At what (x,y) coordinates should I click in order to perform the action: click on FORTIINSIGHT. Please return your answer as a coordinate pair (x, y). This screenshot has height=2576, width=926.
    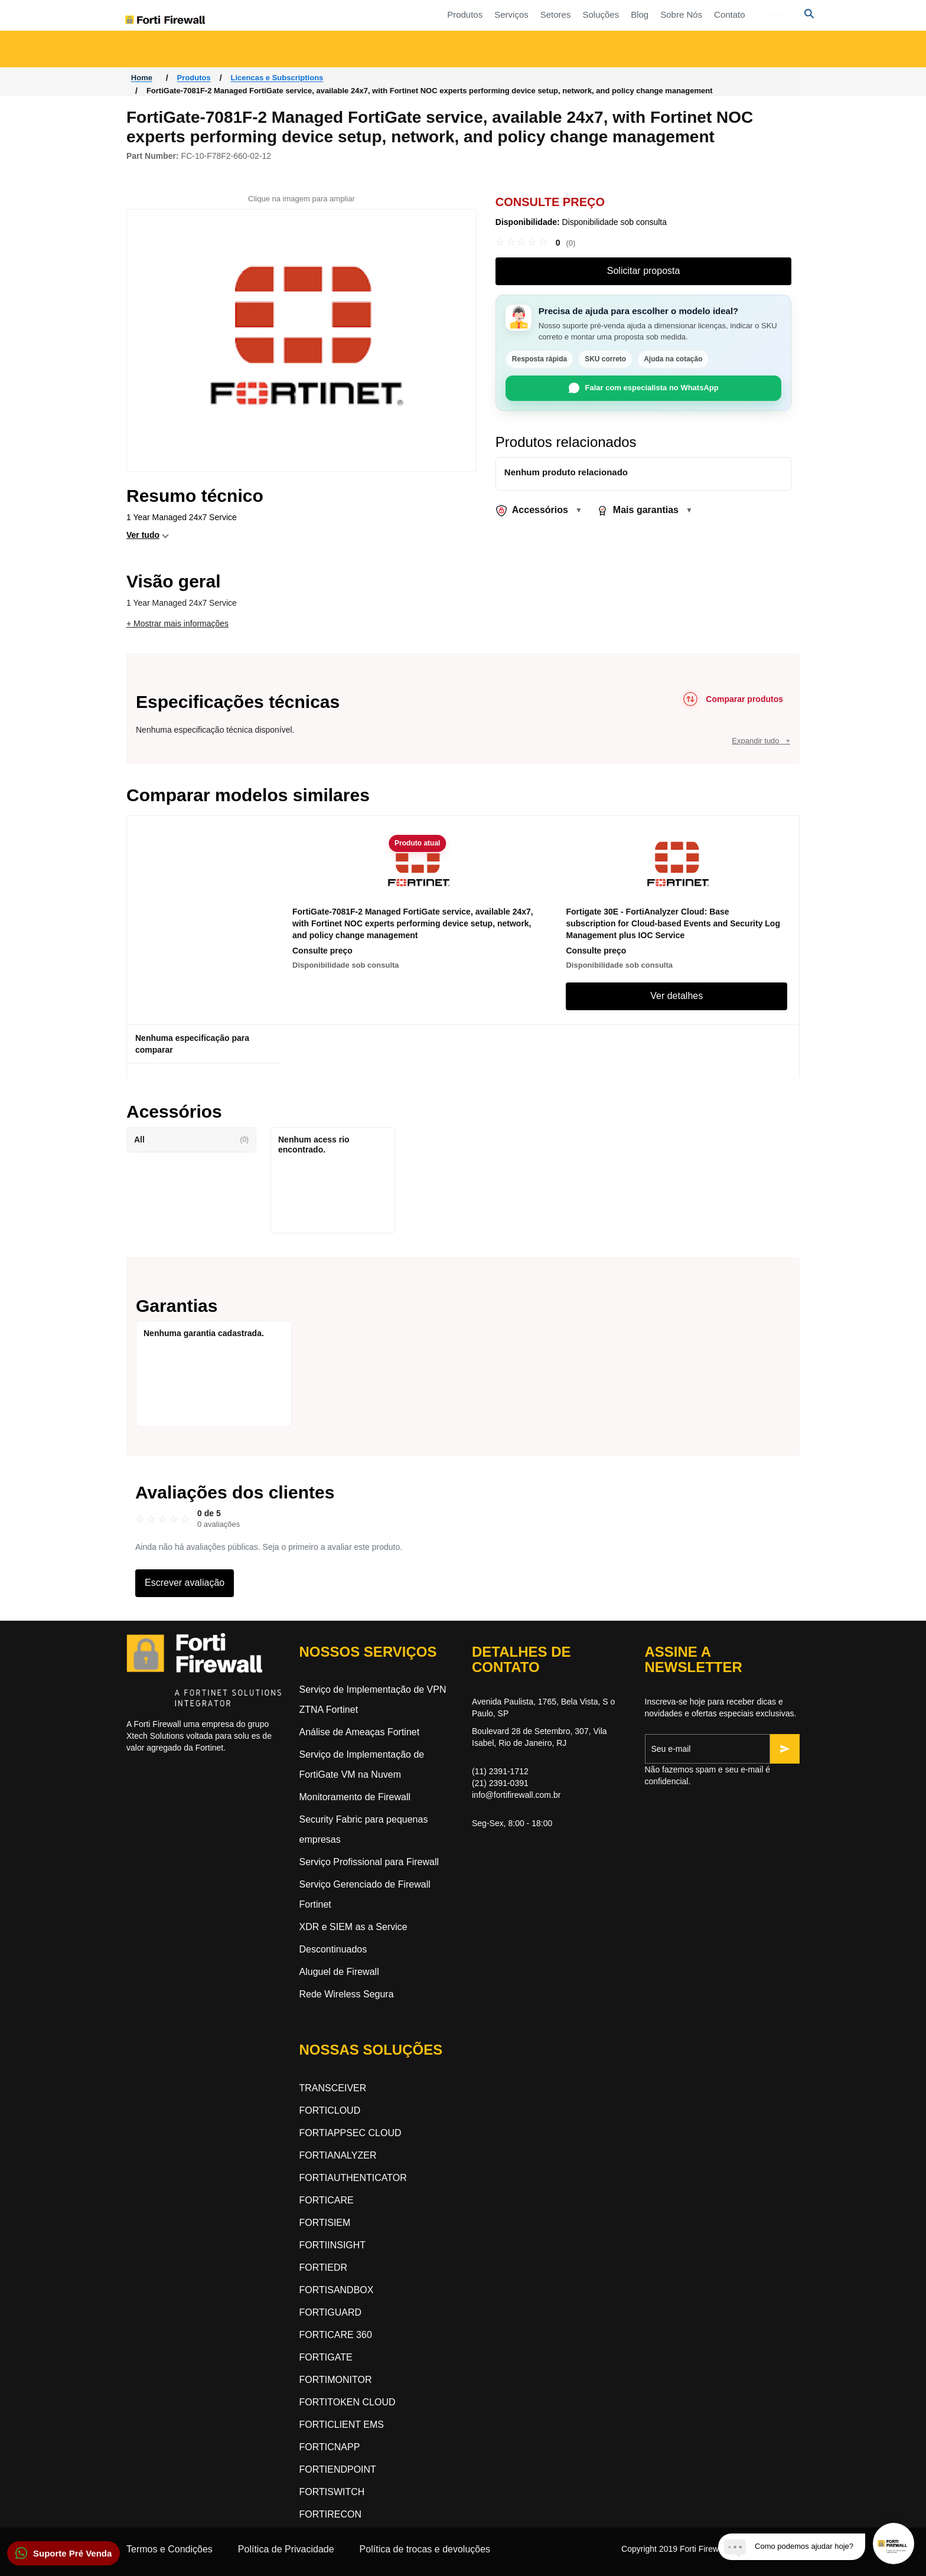
    Looking at the image, I should click on (332, 2245).